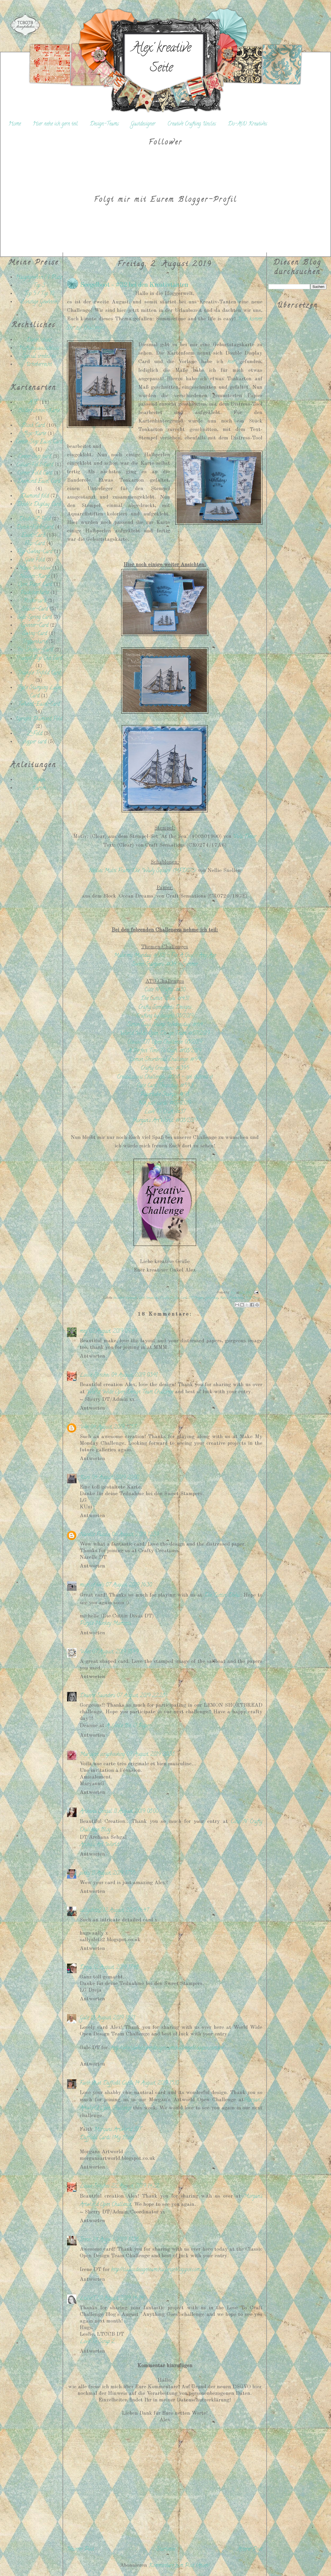 The image size is (331, 2576). I want to click on 12 August, 2019 16:47, so click(126, 1911).